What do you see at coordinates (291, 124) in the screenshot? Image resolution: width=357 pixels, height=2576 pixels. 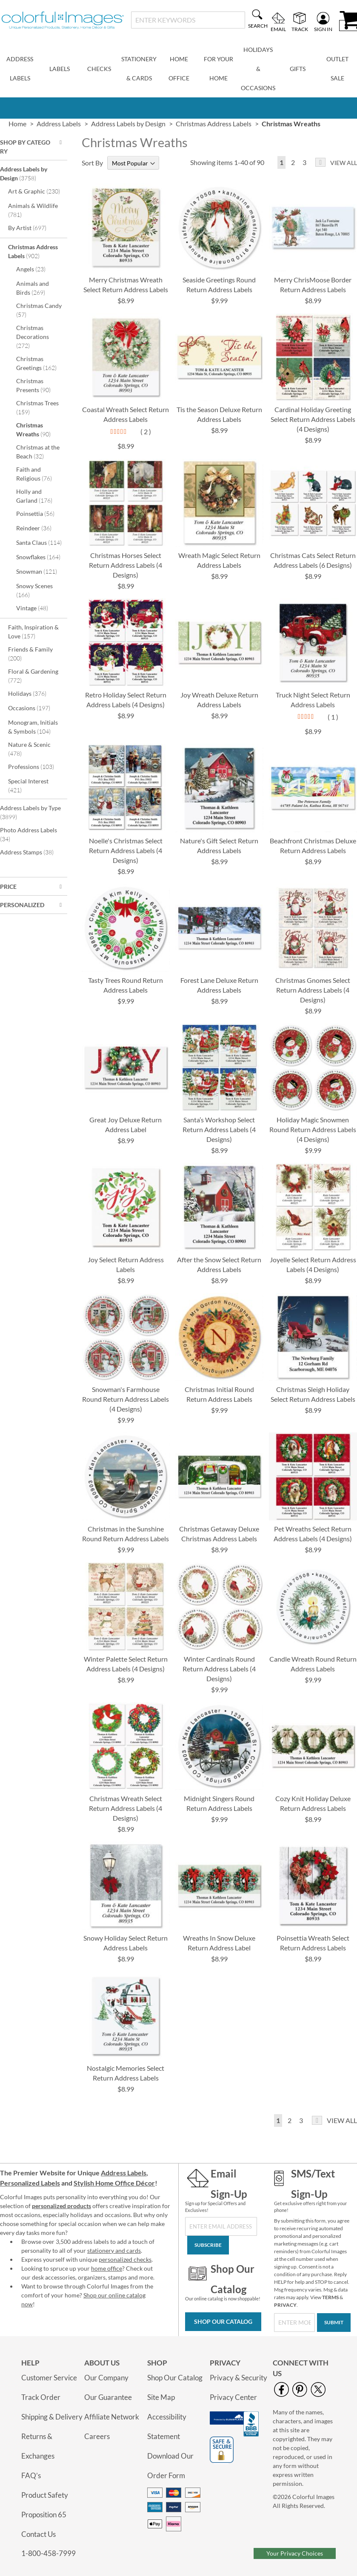 I see `Christmas Wreaths [presentation]` at bounding box center [291, 124].